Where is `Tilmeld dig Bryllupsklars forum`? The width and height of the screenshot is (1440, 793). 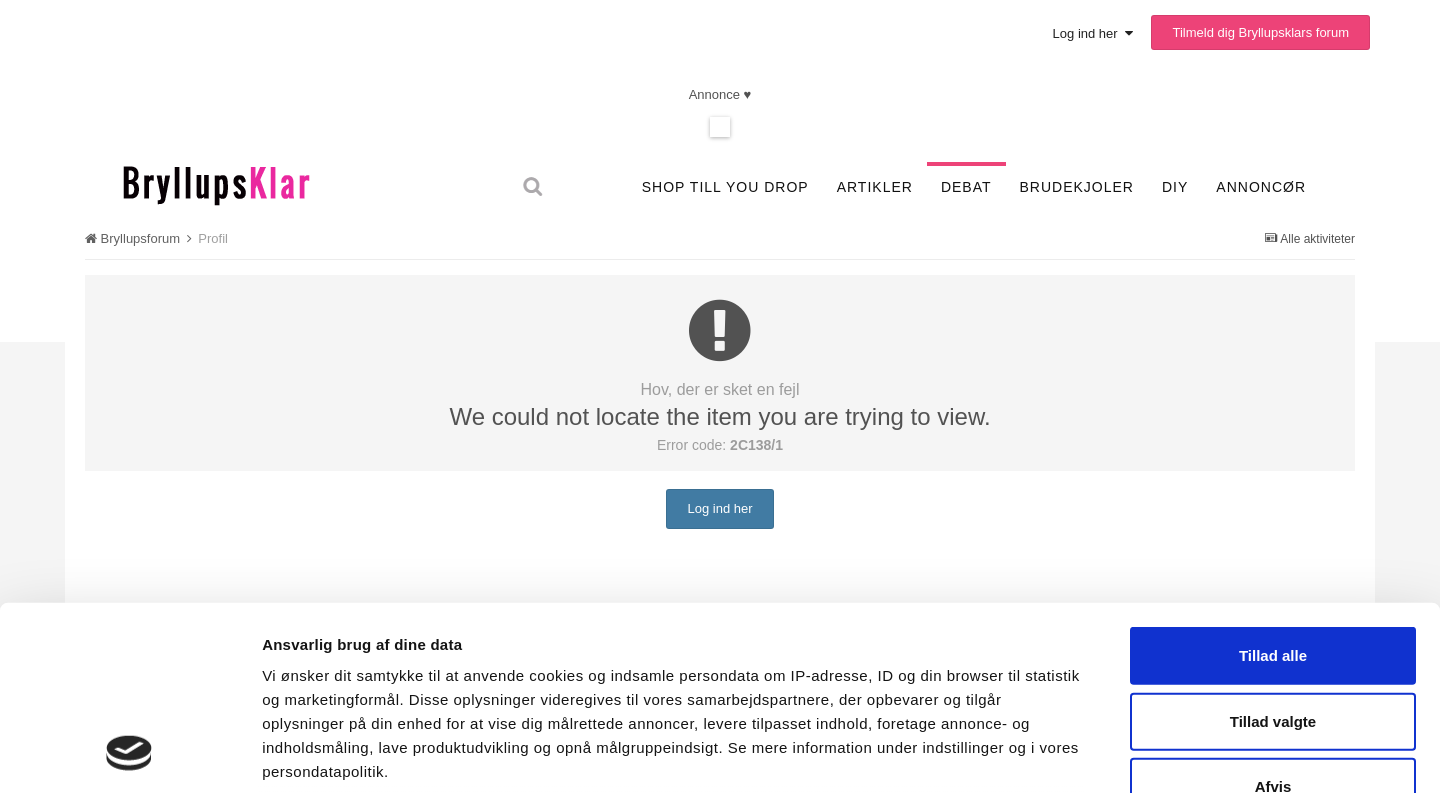 Tilmeld dig Bryllupsklars forum is located at coordinates (1260, 32).